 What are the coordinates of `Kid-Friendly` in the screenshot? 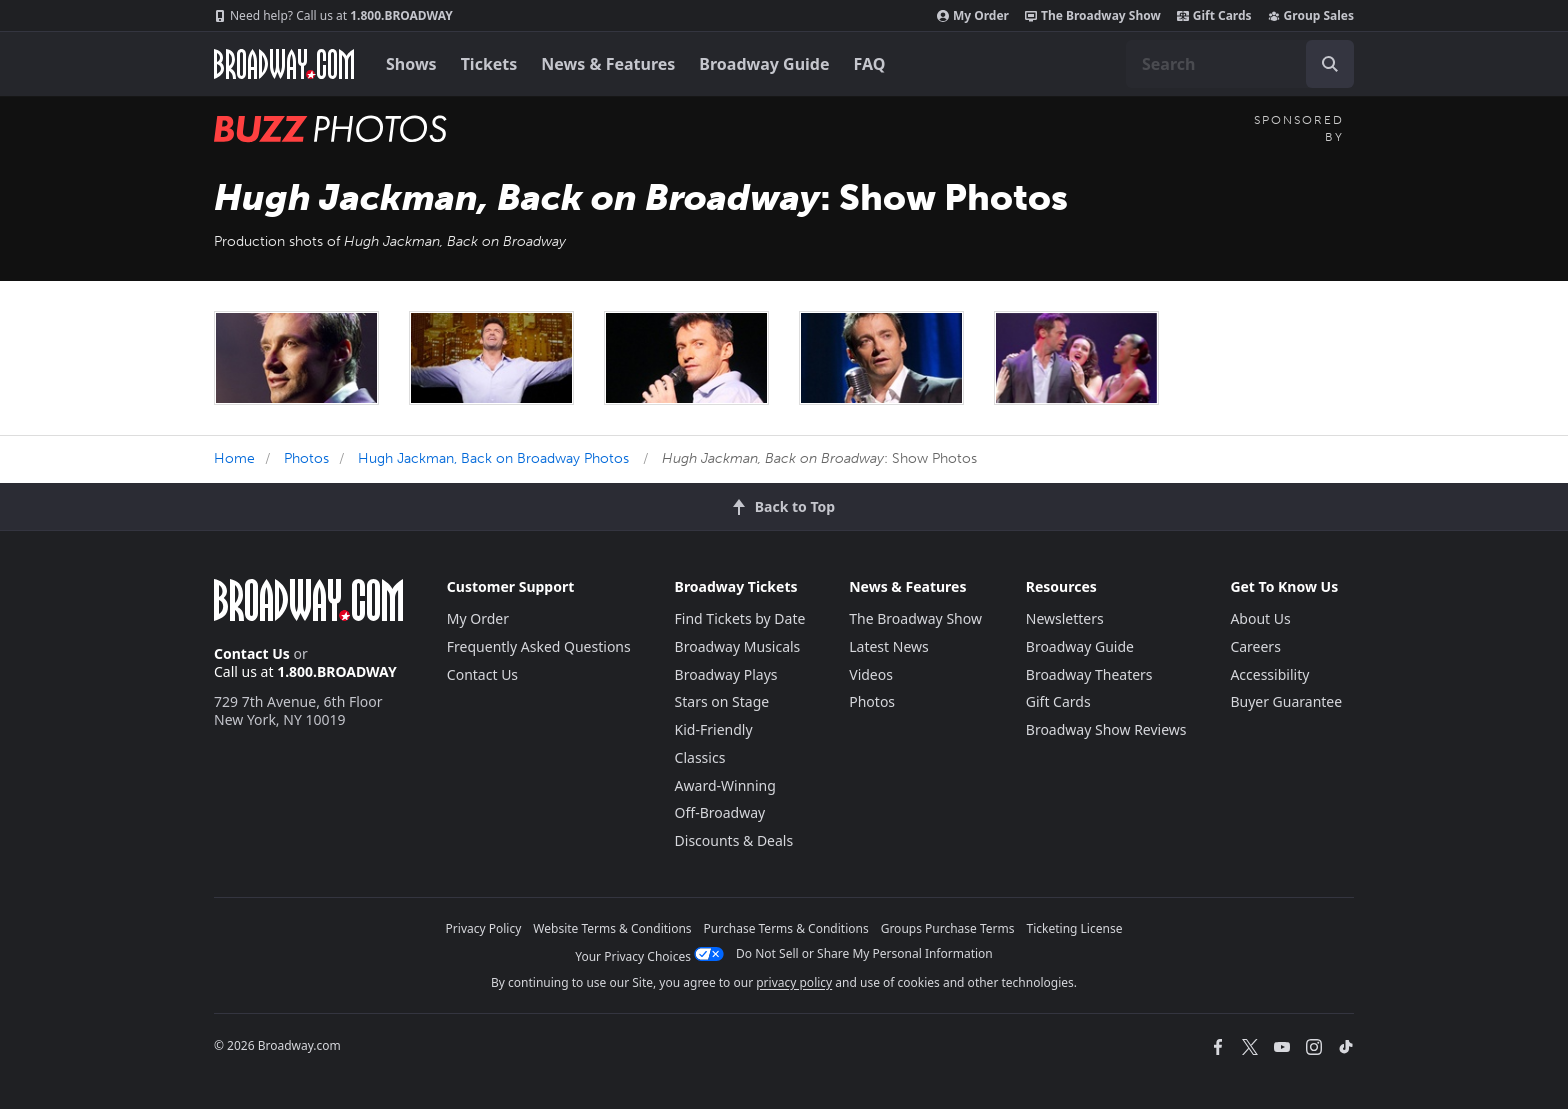 It's located at (714, 729).